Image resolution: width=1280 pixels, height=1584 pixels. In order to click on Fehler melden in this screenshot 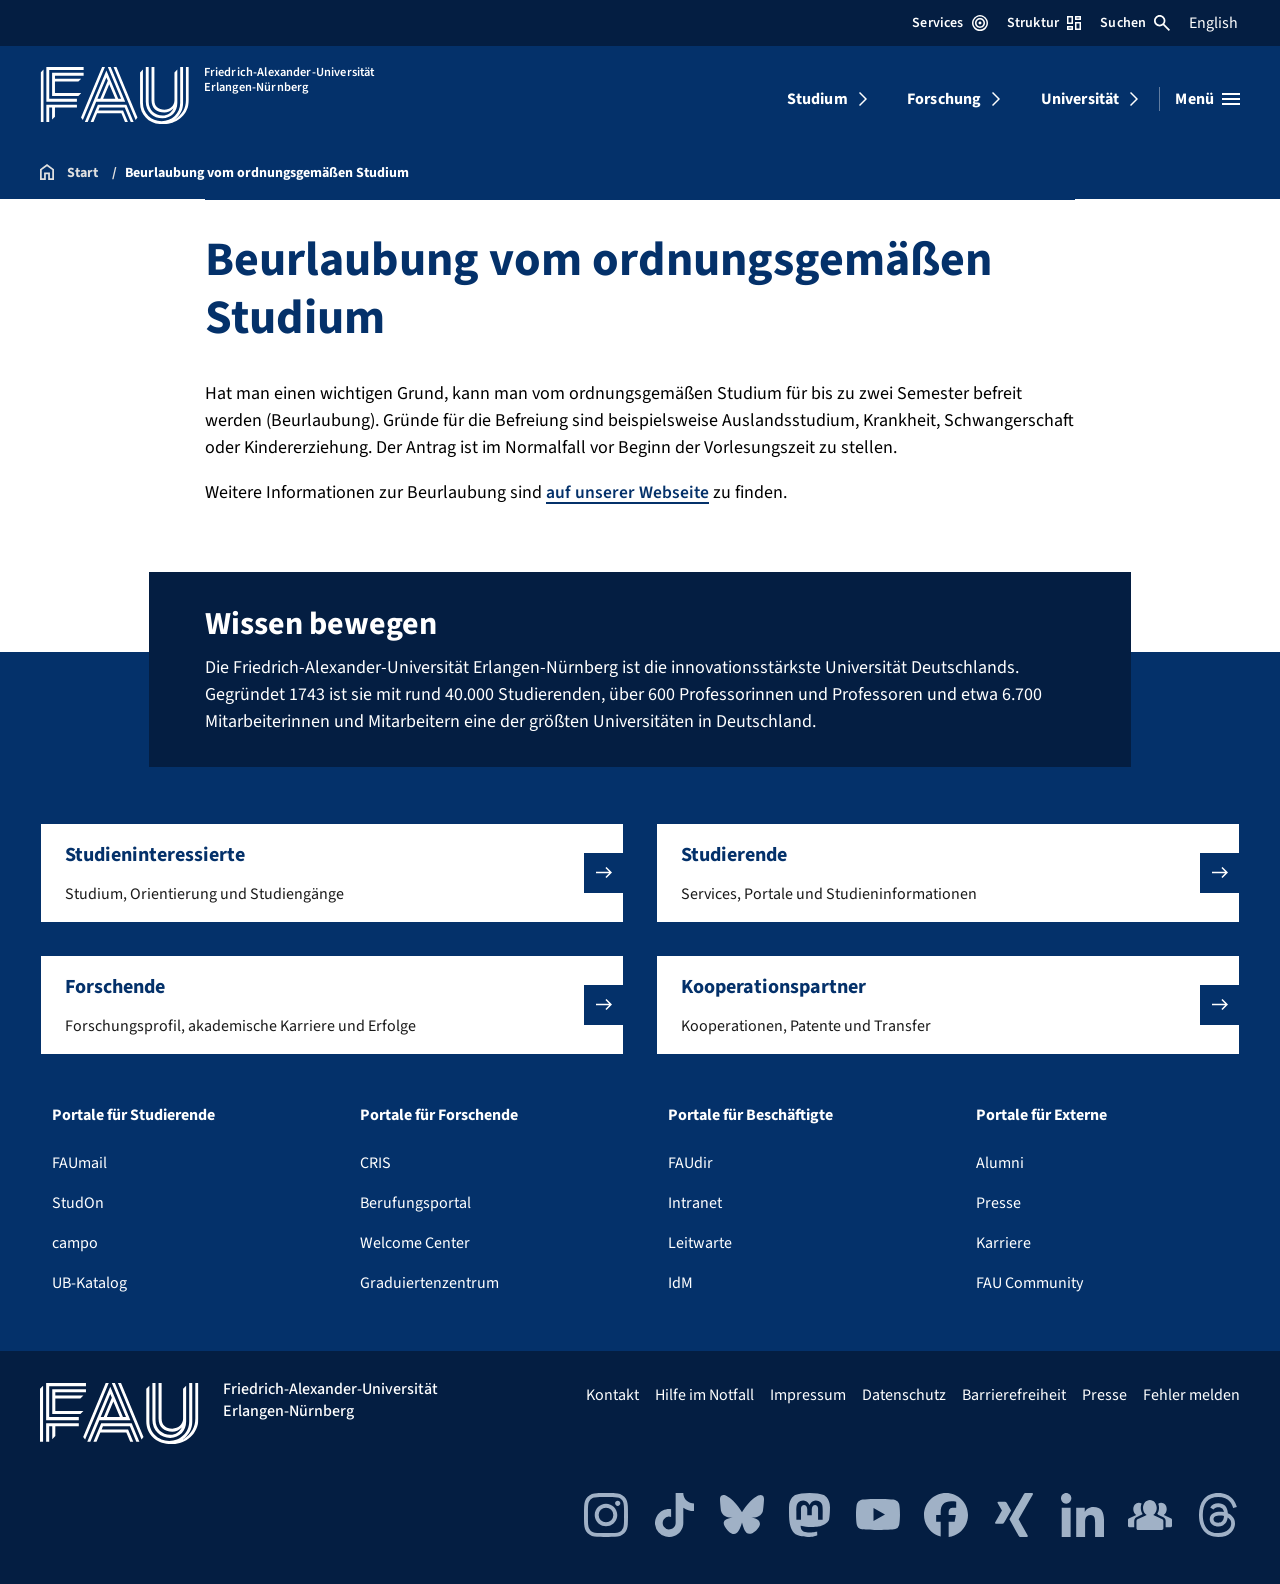, I will do `click(1191, 1394)`.